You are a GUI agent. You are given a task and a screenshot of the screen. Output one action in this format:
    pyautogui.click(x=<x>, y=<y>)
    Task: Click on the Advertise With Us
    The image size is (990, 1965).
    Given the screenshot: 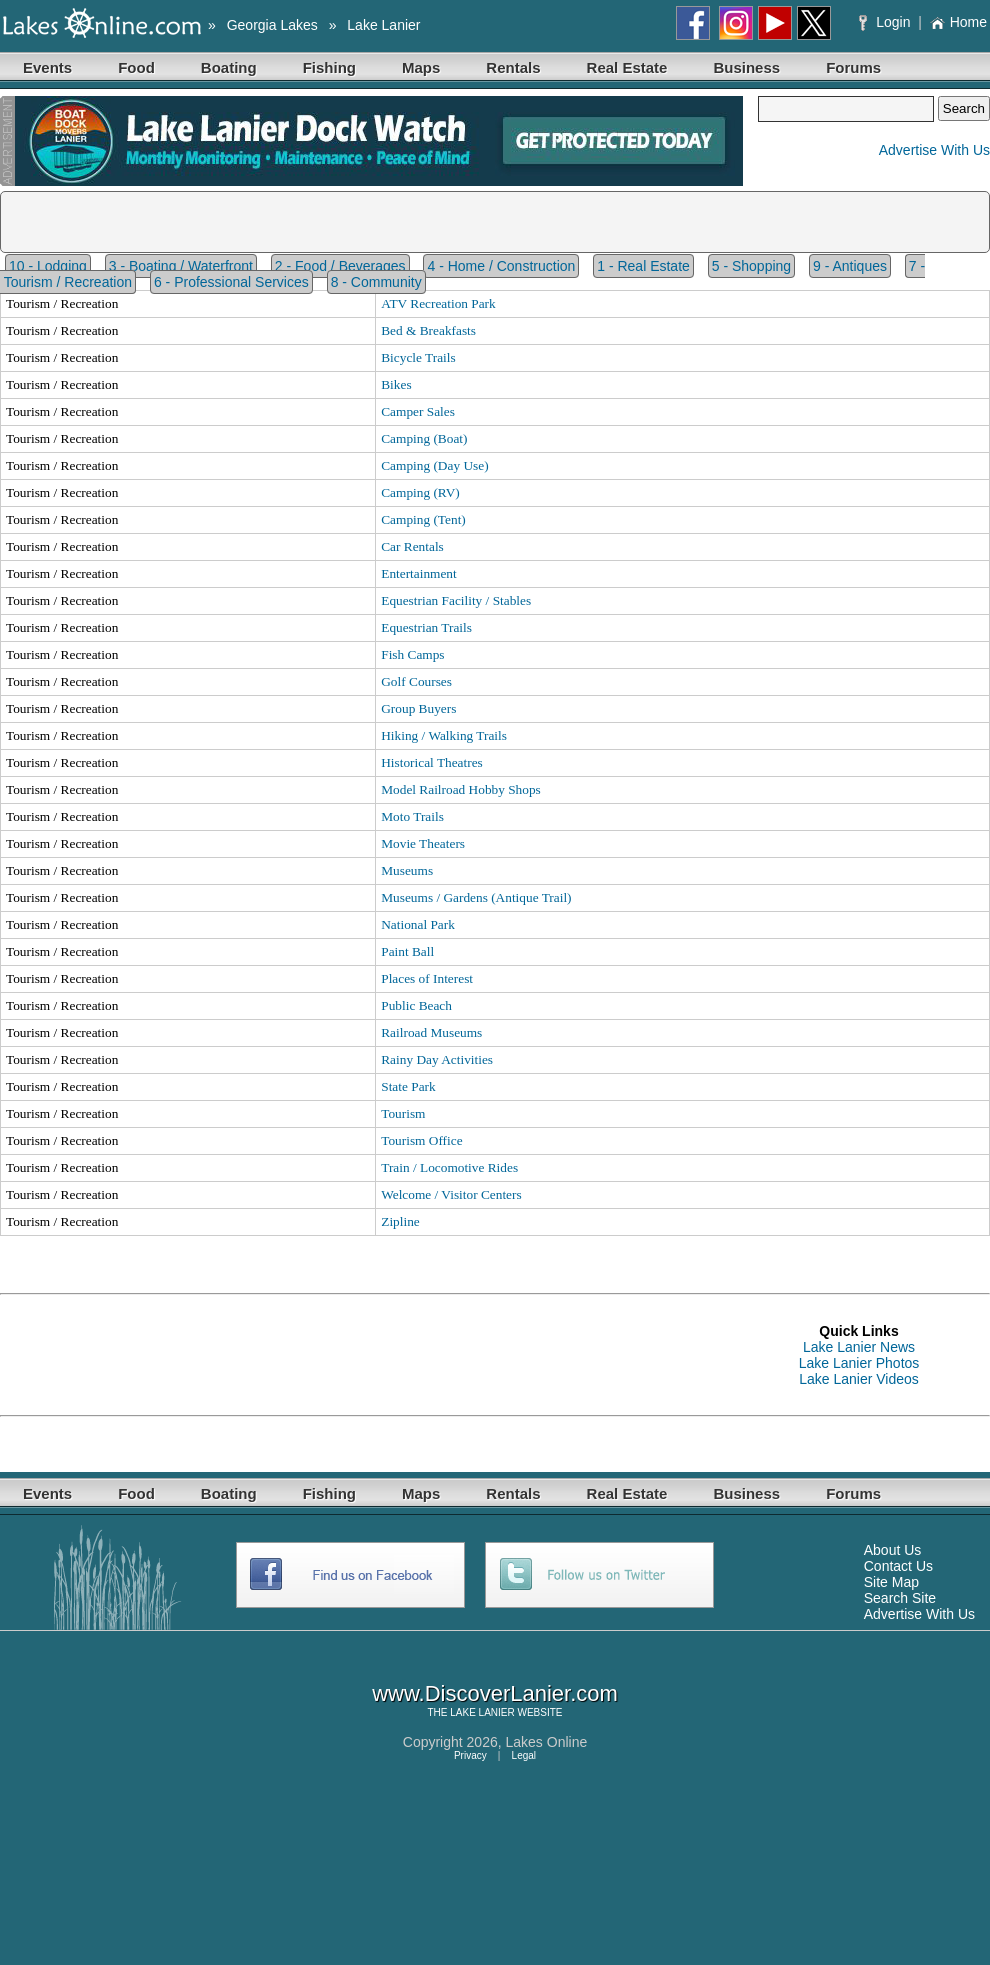 What is the action you would take?
    pyautogui.click(x=934, y=150)
    